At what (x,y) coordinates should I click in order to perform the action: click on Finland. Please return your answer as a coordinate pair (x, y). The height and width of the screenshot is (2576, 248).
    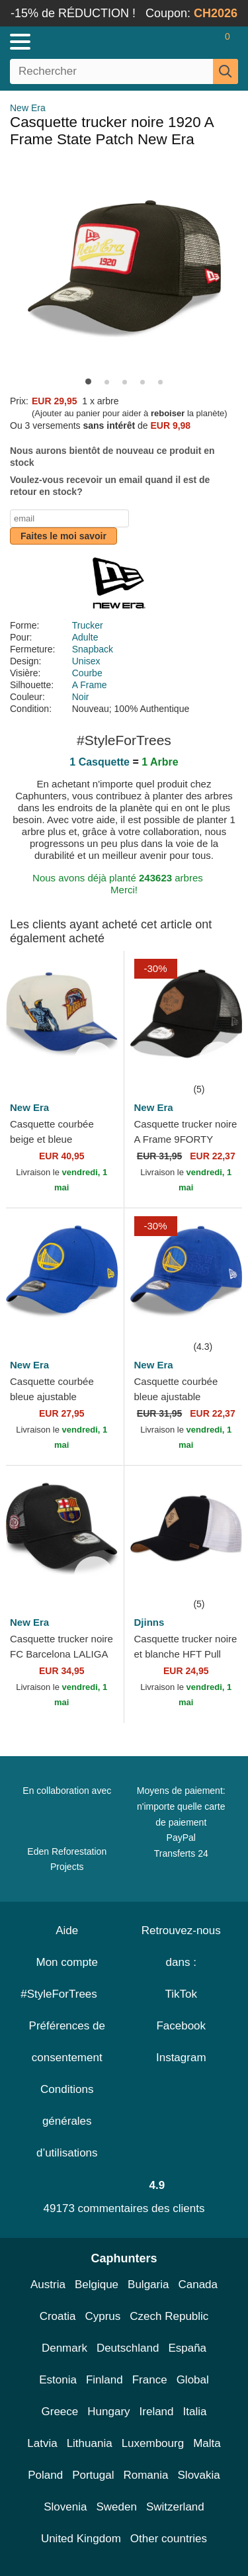
    Looking at the image, I should click on (104, 2380).